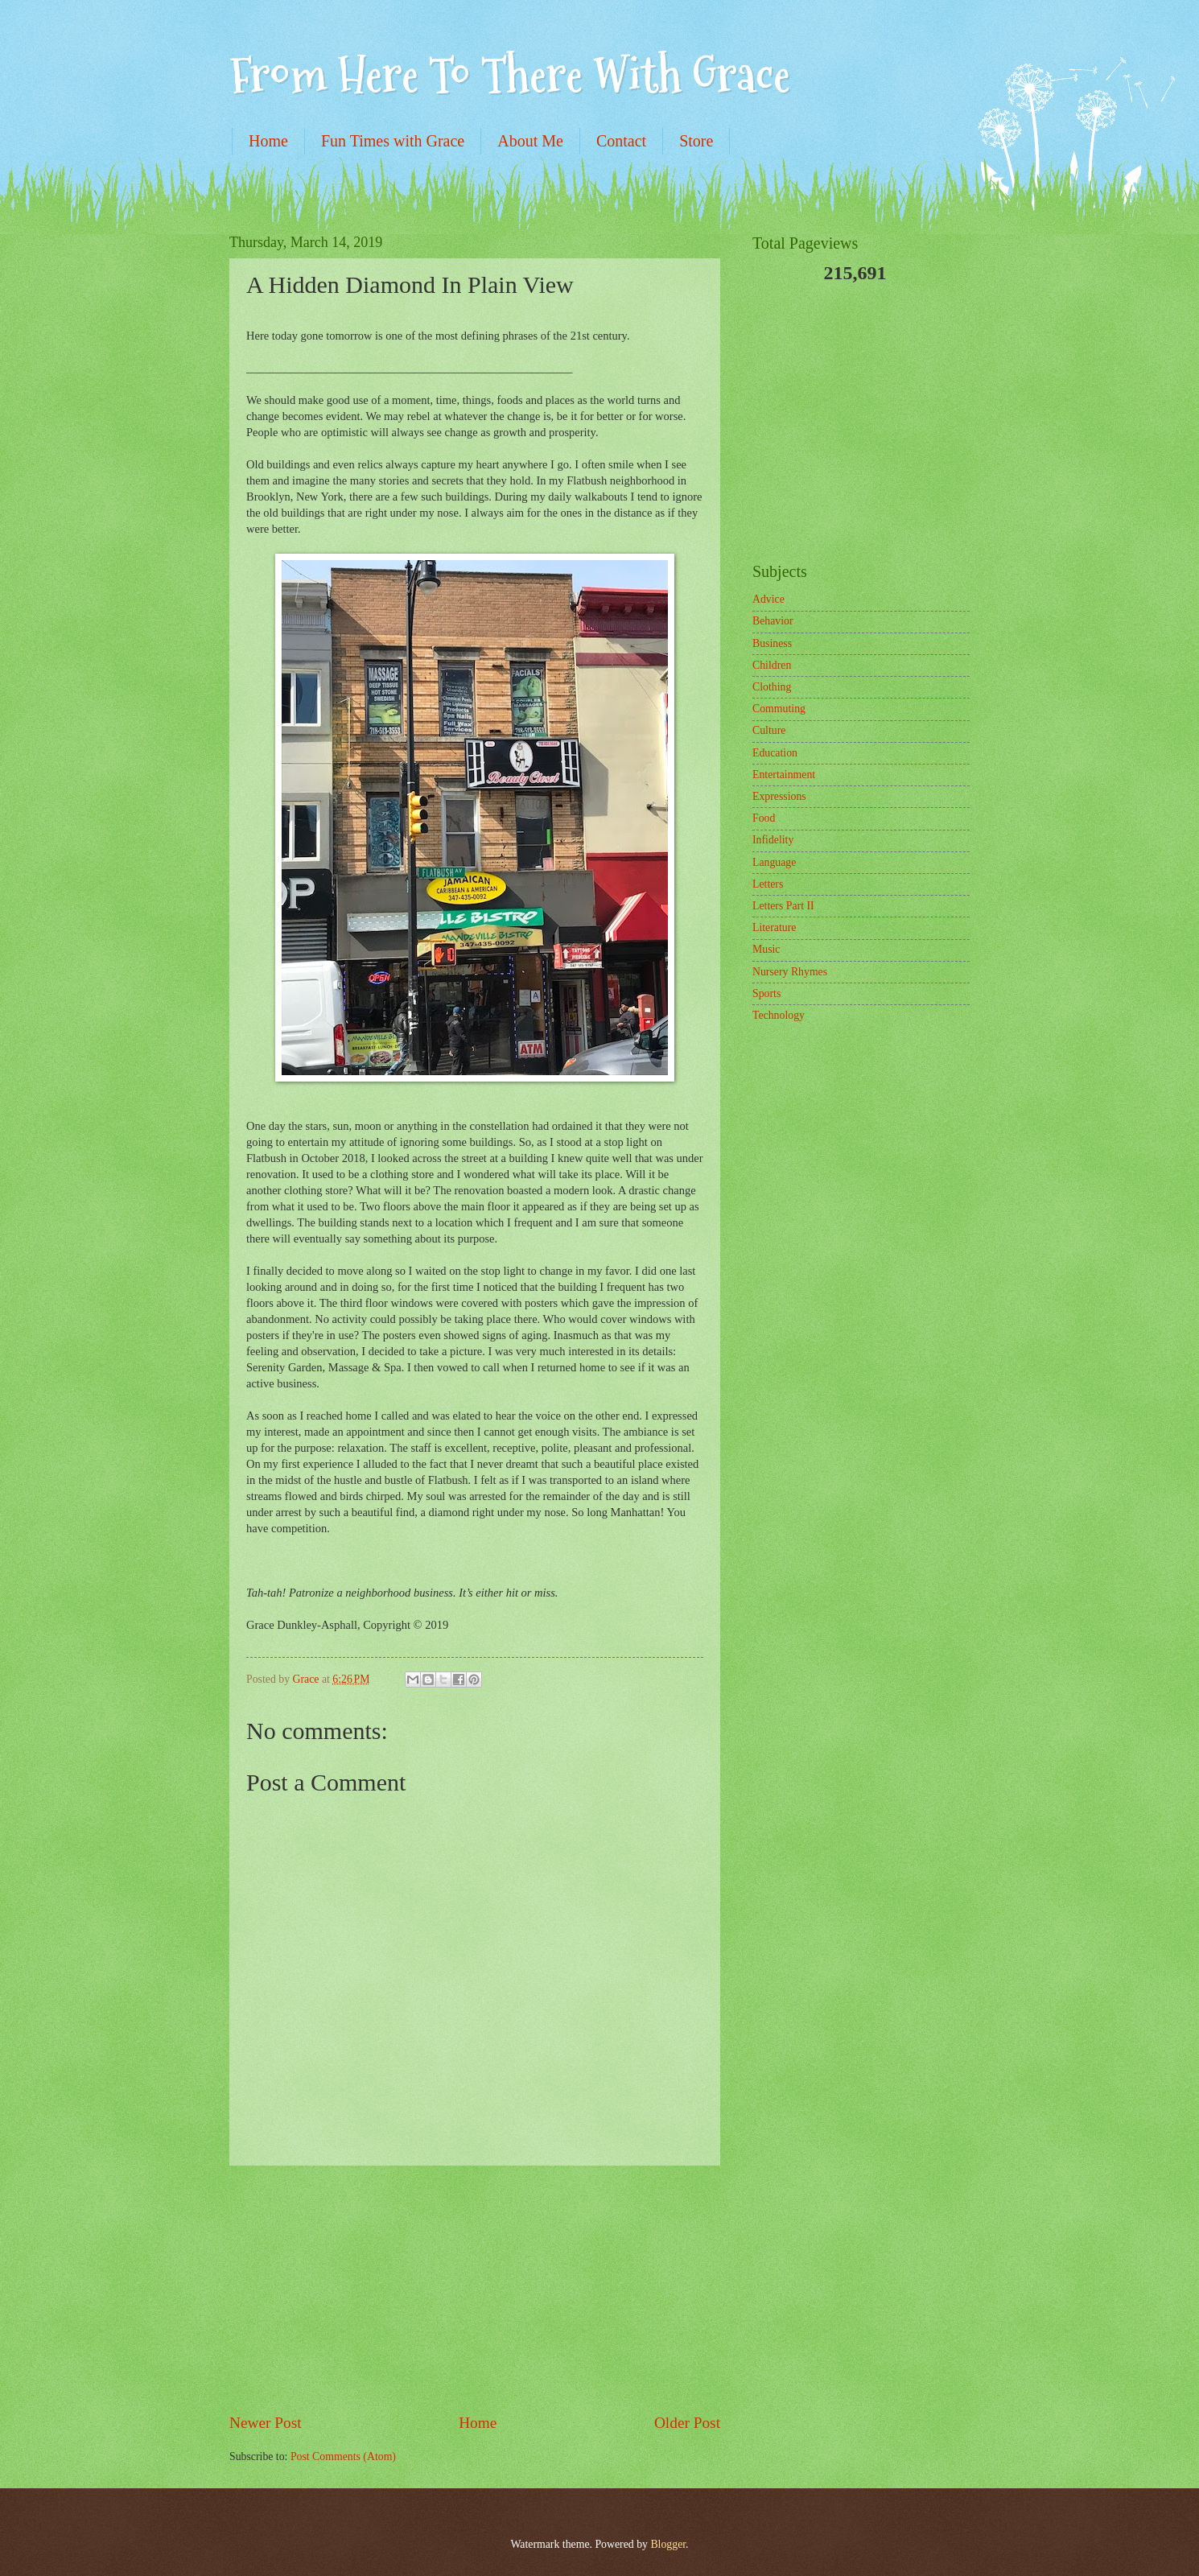 This screenshot has height=2576, width=1199. I want to click on Clothing, so click(771, 687).